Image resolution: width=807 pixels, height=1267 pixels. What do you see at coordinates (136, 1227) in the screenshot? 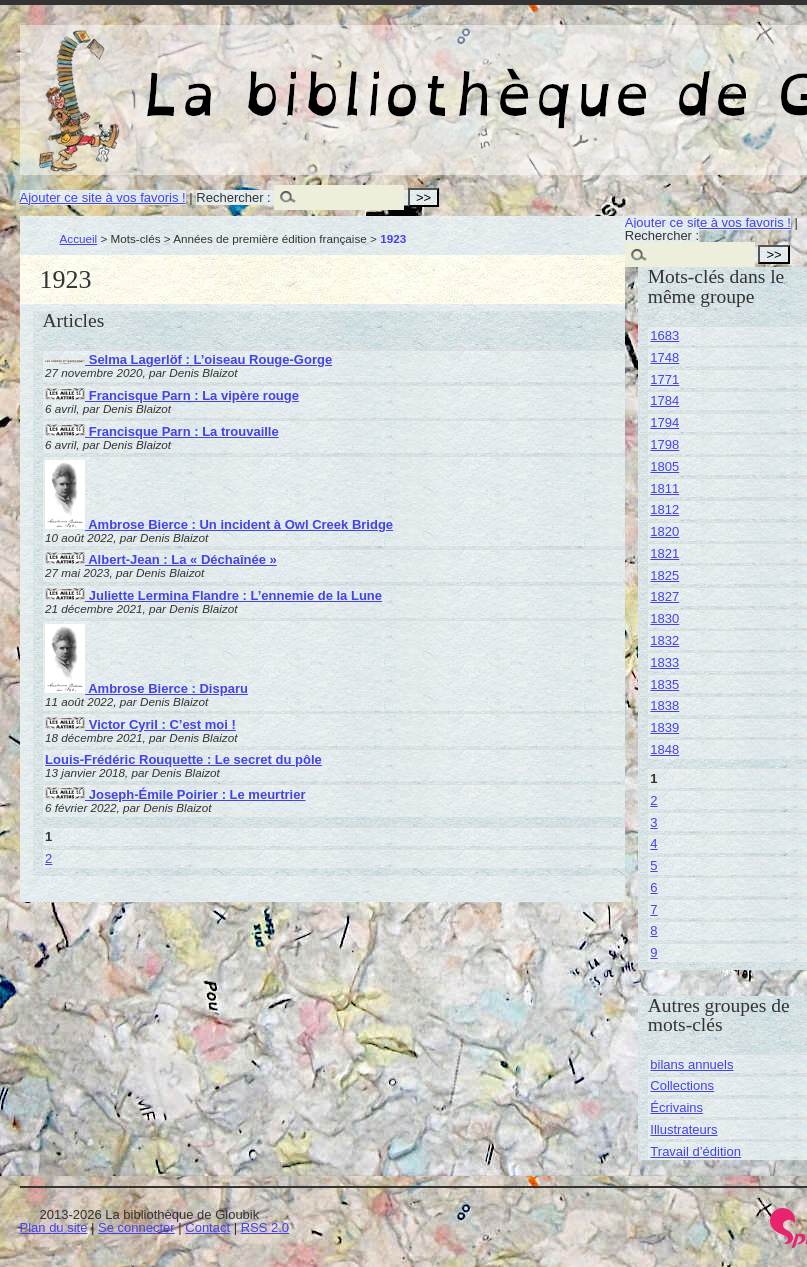
I see `Se connecter` at bounding box center [136, 1227].